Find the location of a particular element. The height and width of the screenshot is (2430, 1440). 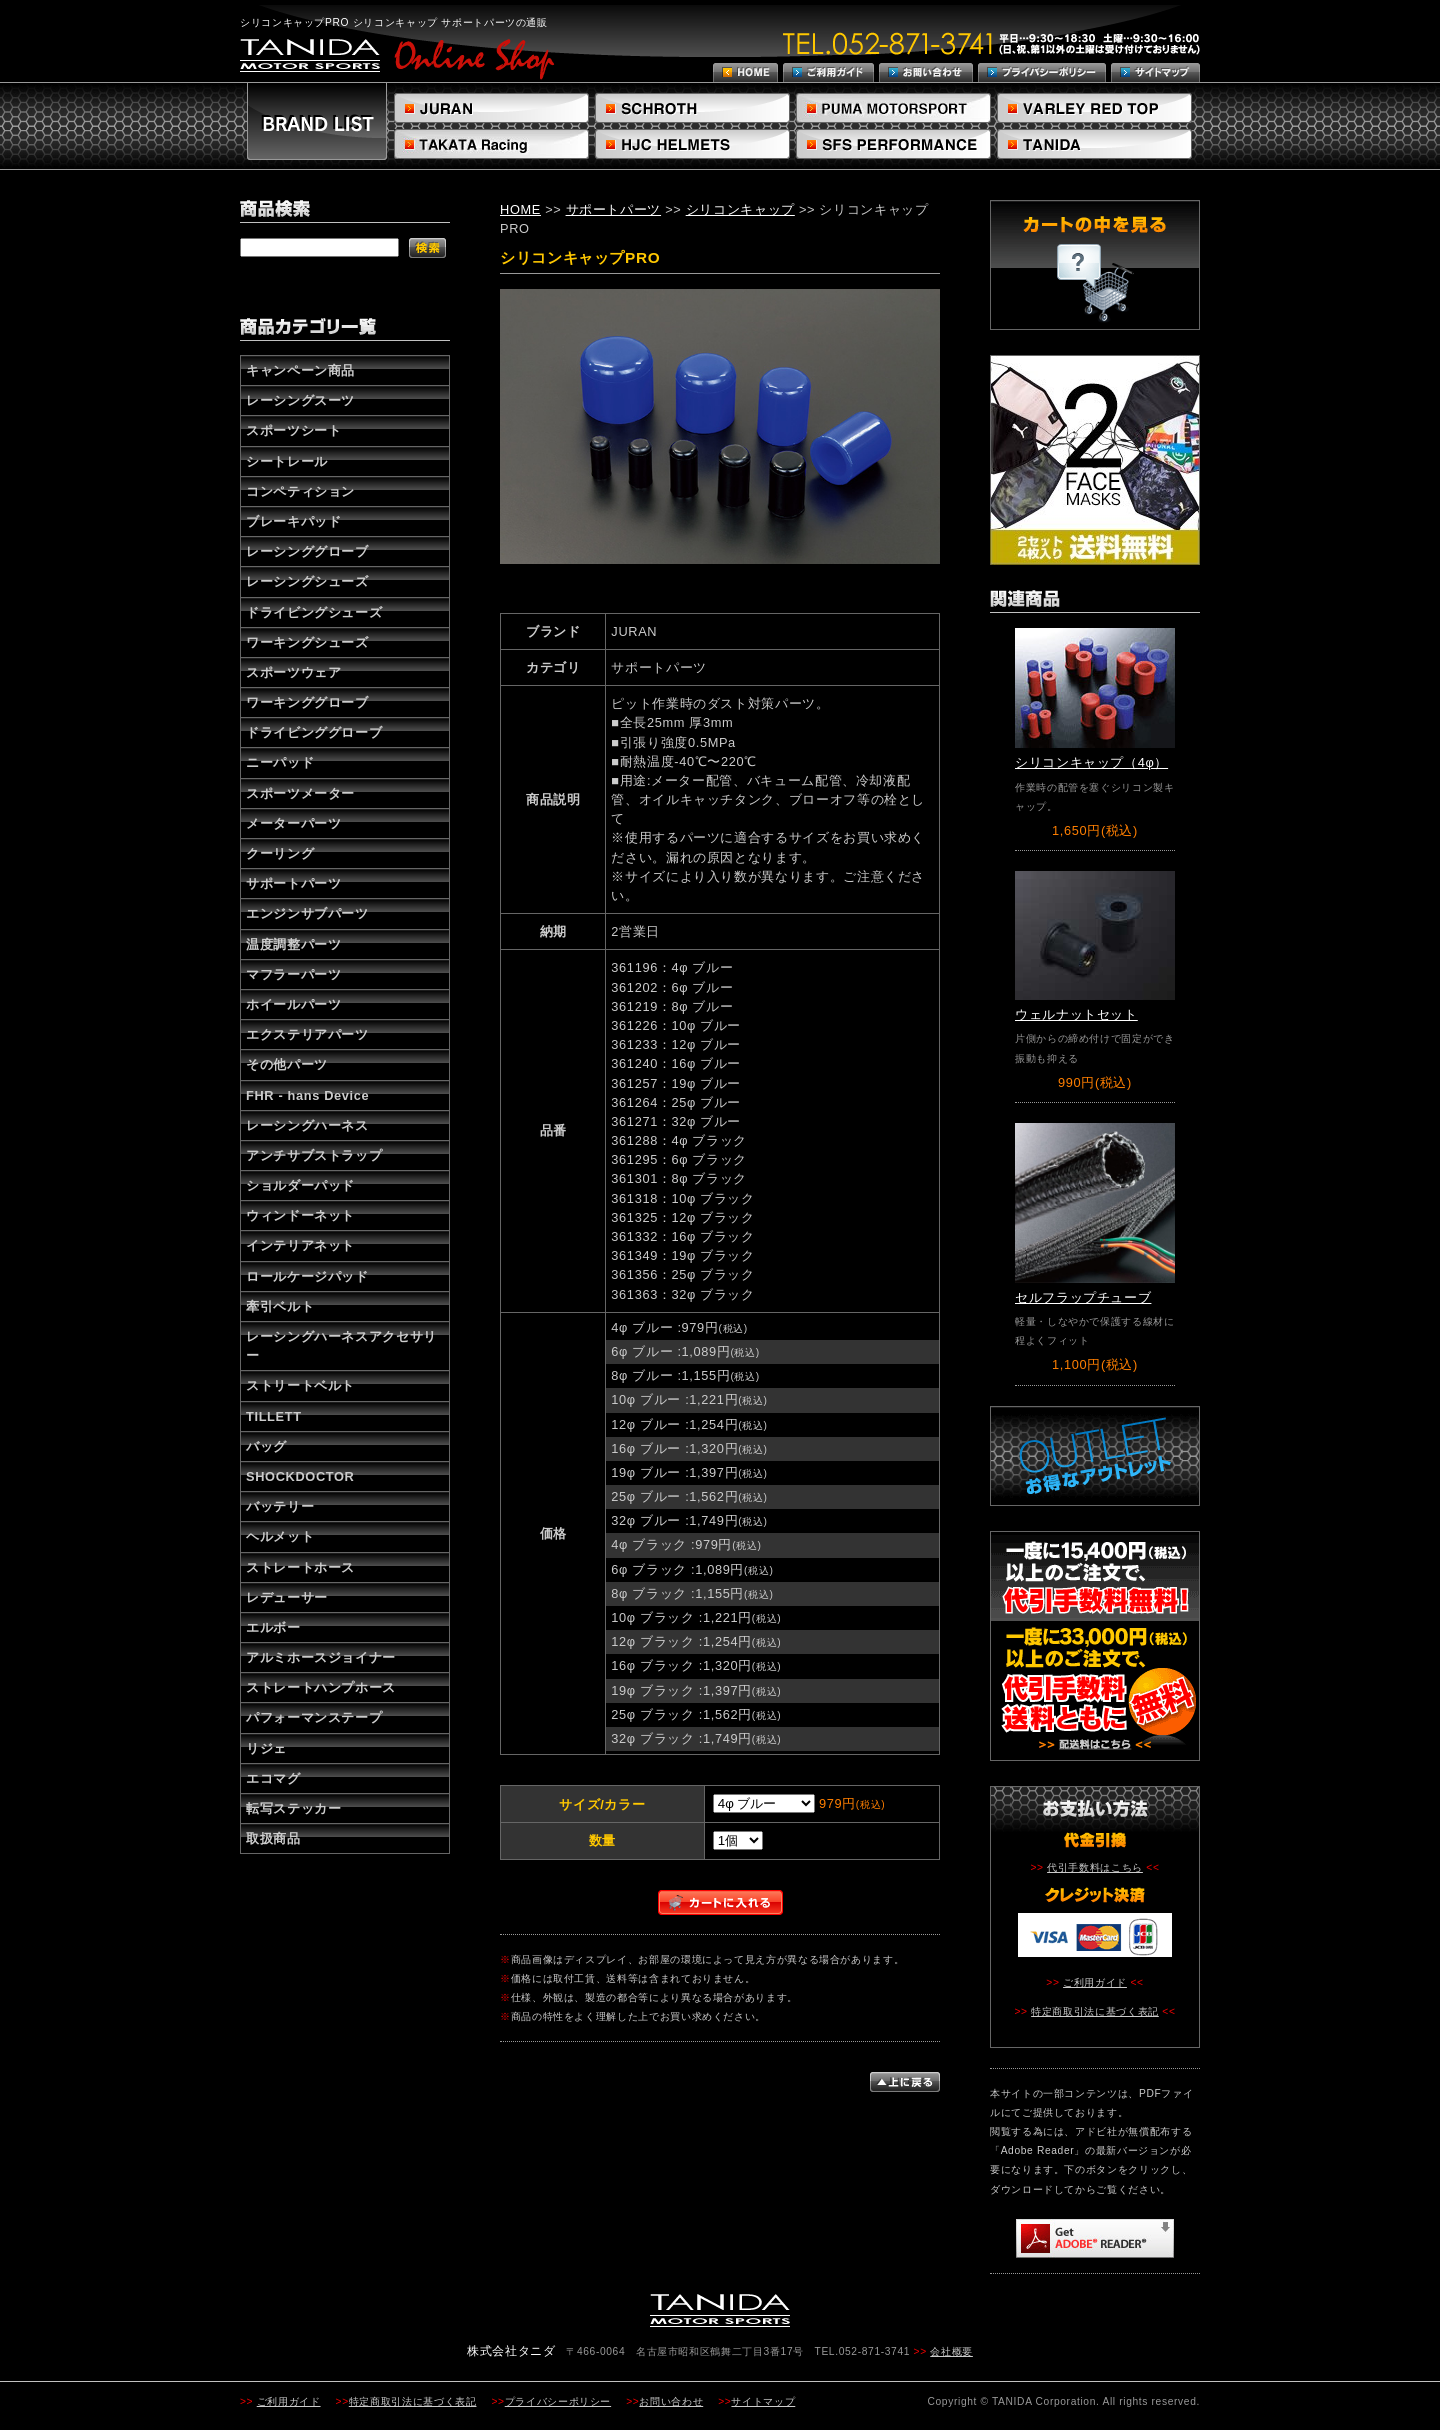

プライバシーポリシー is located at coordinates (558, 2401).